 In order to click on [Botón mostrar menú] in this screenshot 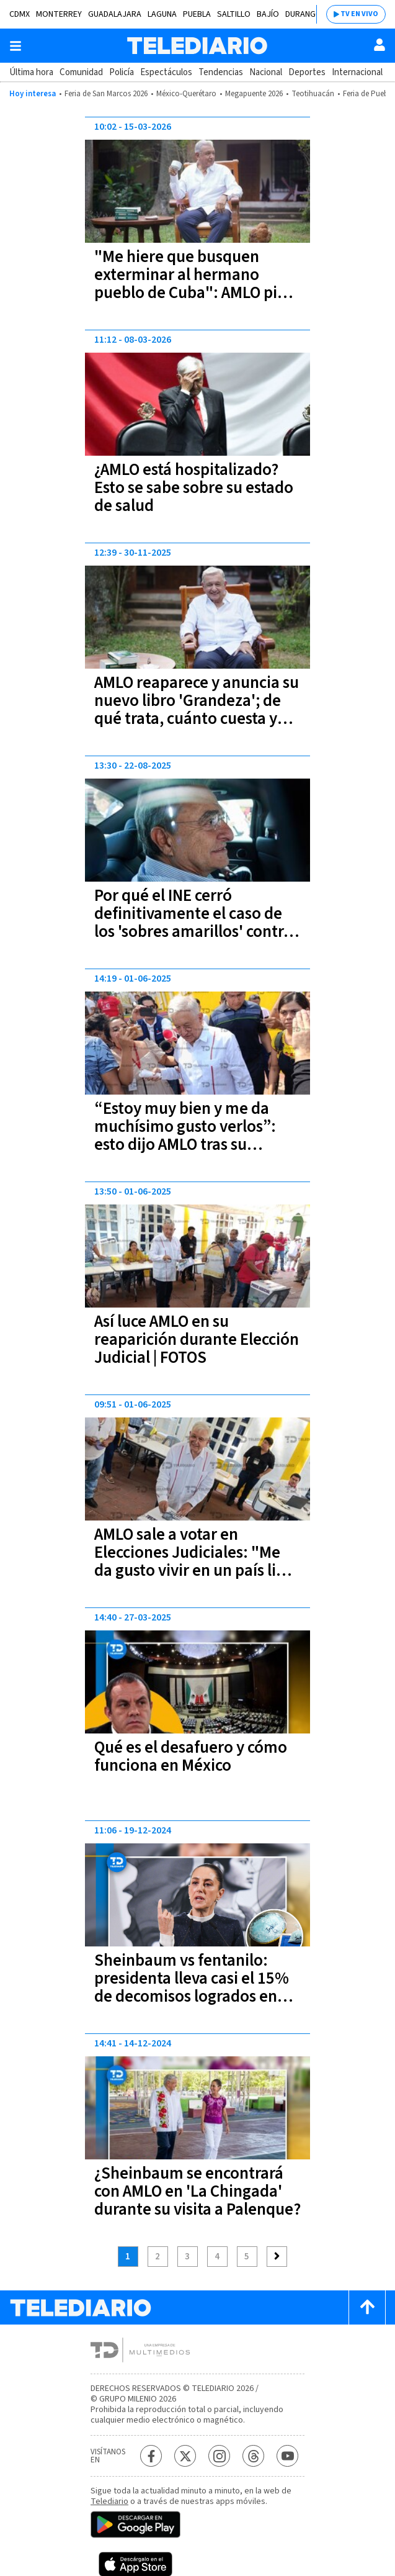, I will do `click(15, 46)`.